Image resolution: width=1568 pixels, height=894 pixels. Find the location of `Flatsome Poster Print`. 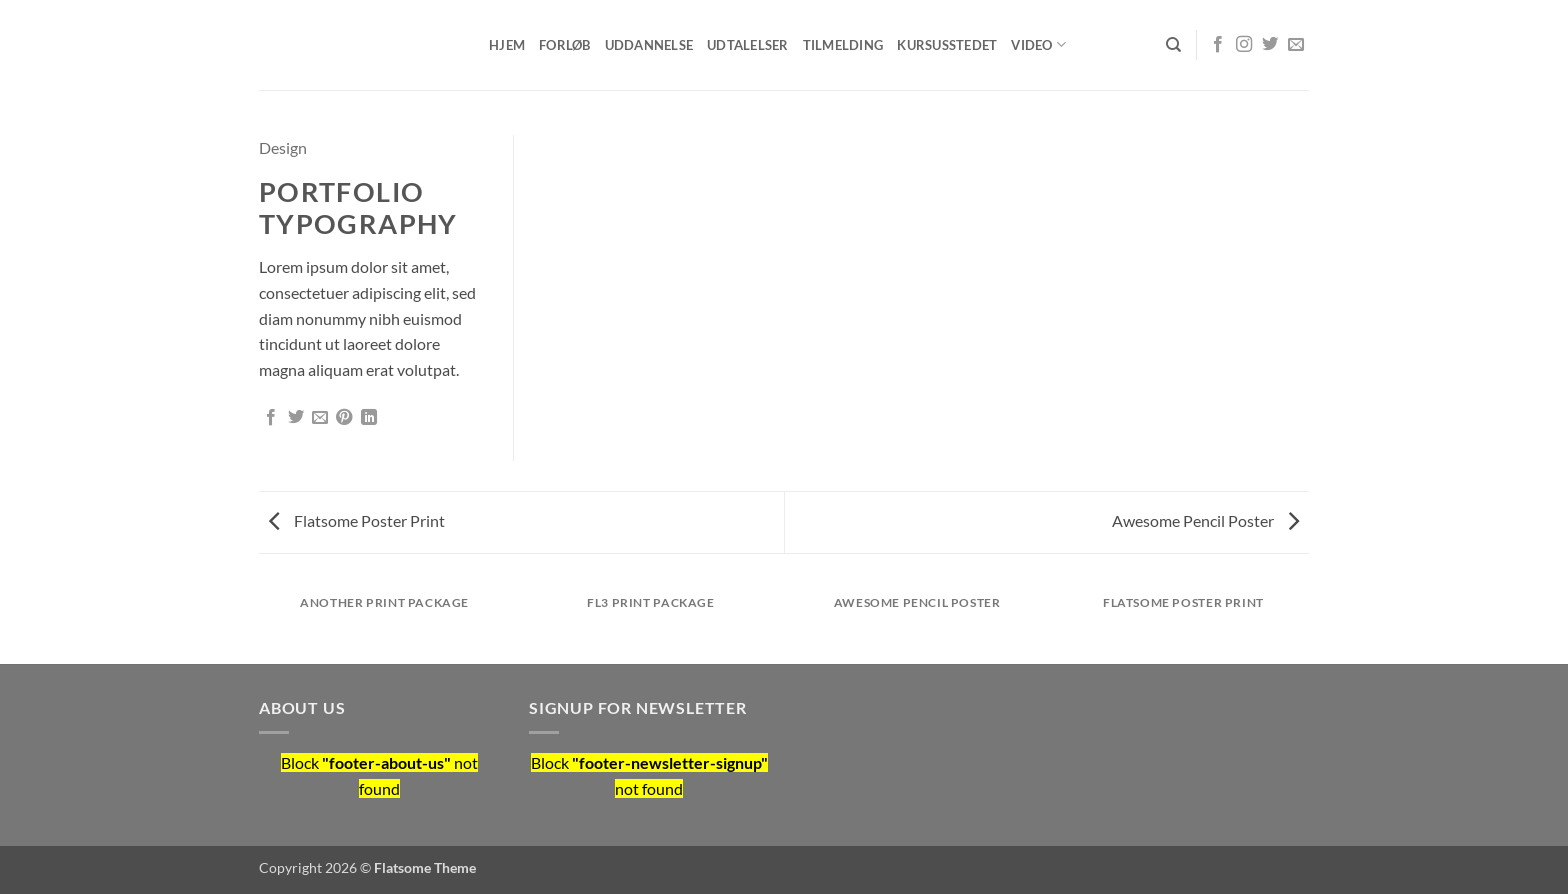

Flatsome Poster Print is located at coordinates (357, 520).